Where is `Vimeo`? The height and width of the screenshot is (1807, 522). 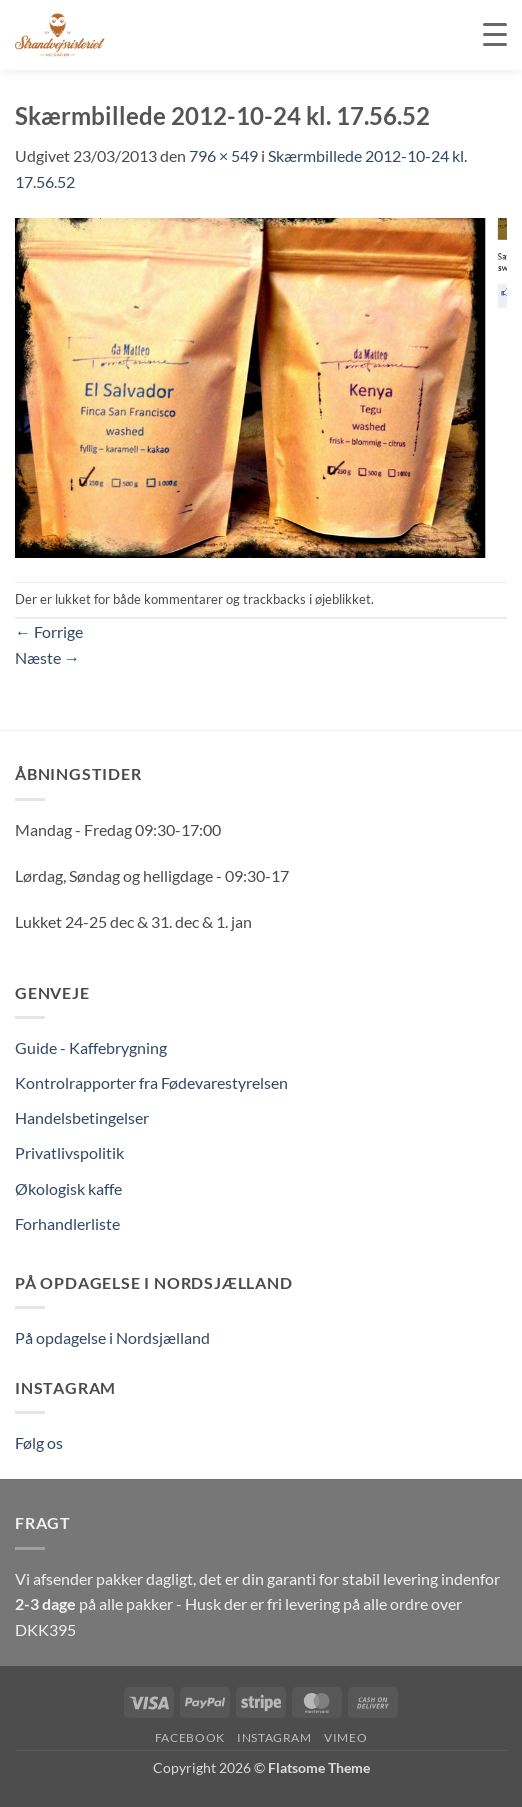 Vimeo is located at coordinates (345, 1737).